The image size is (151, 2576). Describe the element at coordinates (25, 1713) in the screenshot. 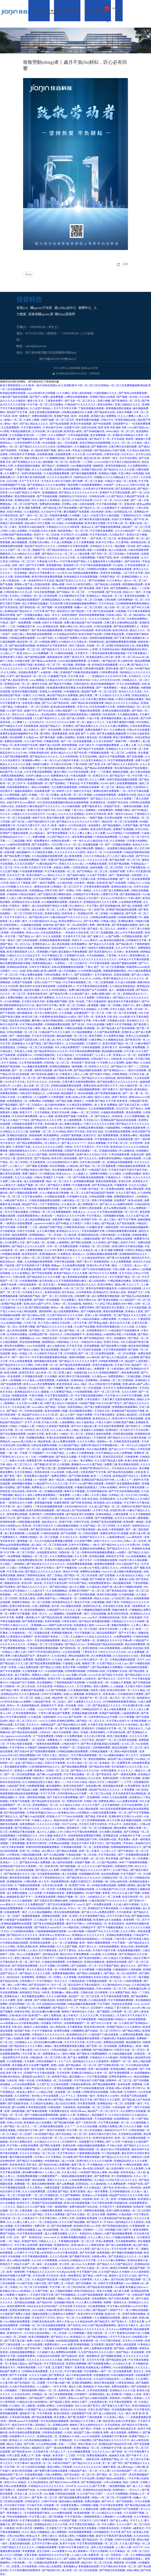

I see `久草在线免费资源站` at that location.